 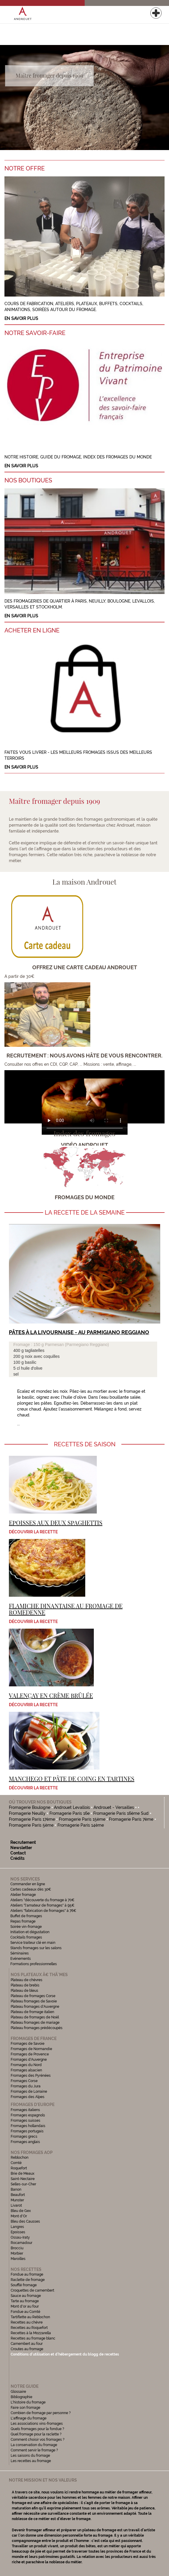 What do you see at coordinates (121, 1813) in the screenshot?
I see `Fromagerie Paris 16ème Sud` at bounding box center [121, 1813].